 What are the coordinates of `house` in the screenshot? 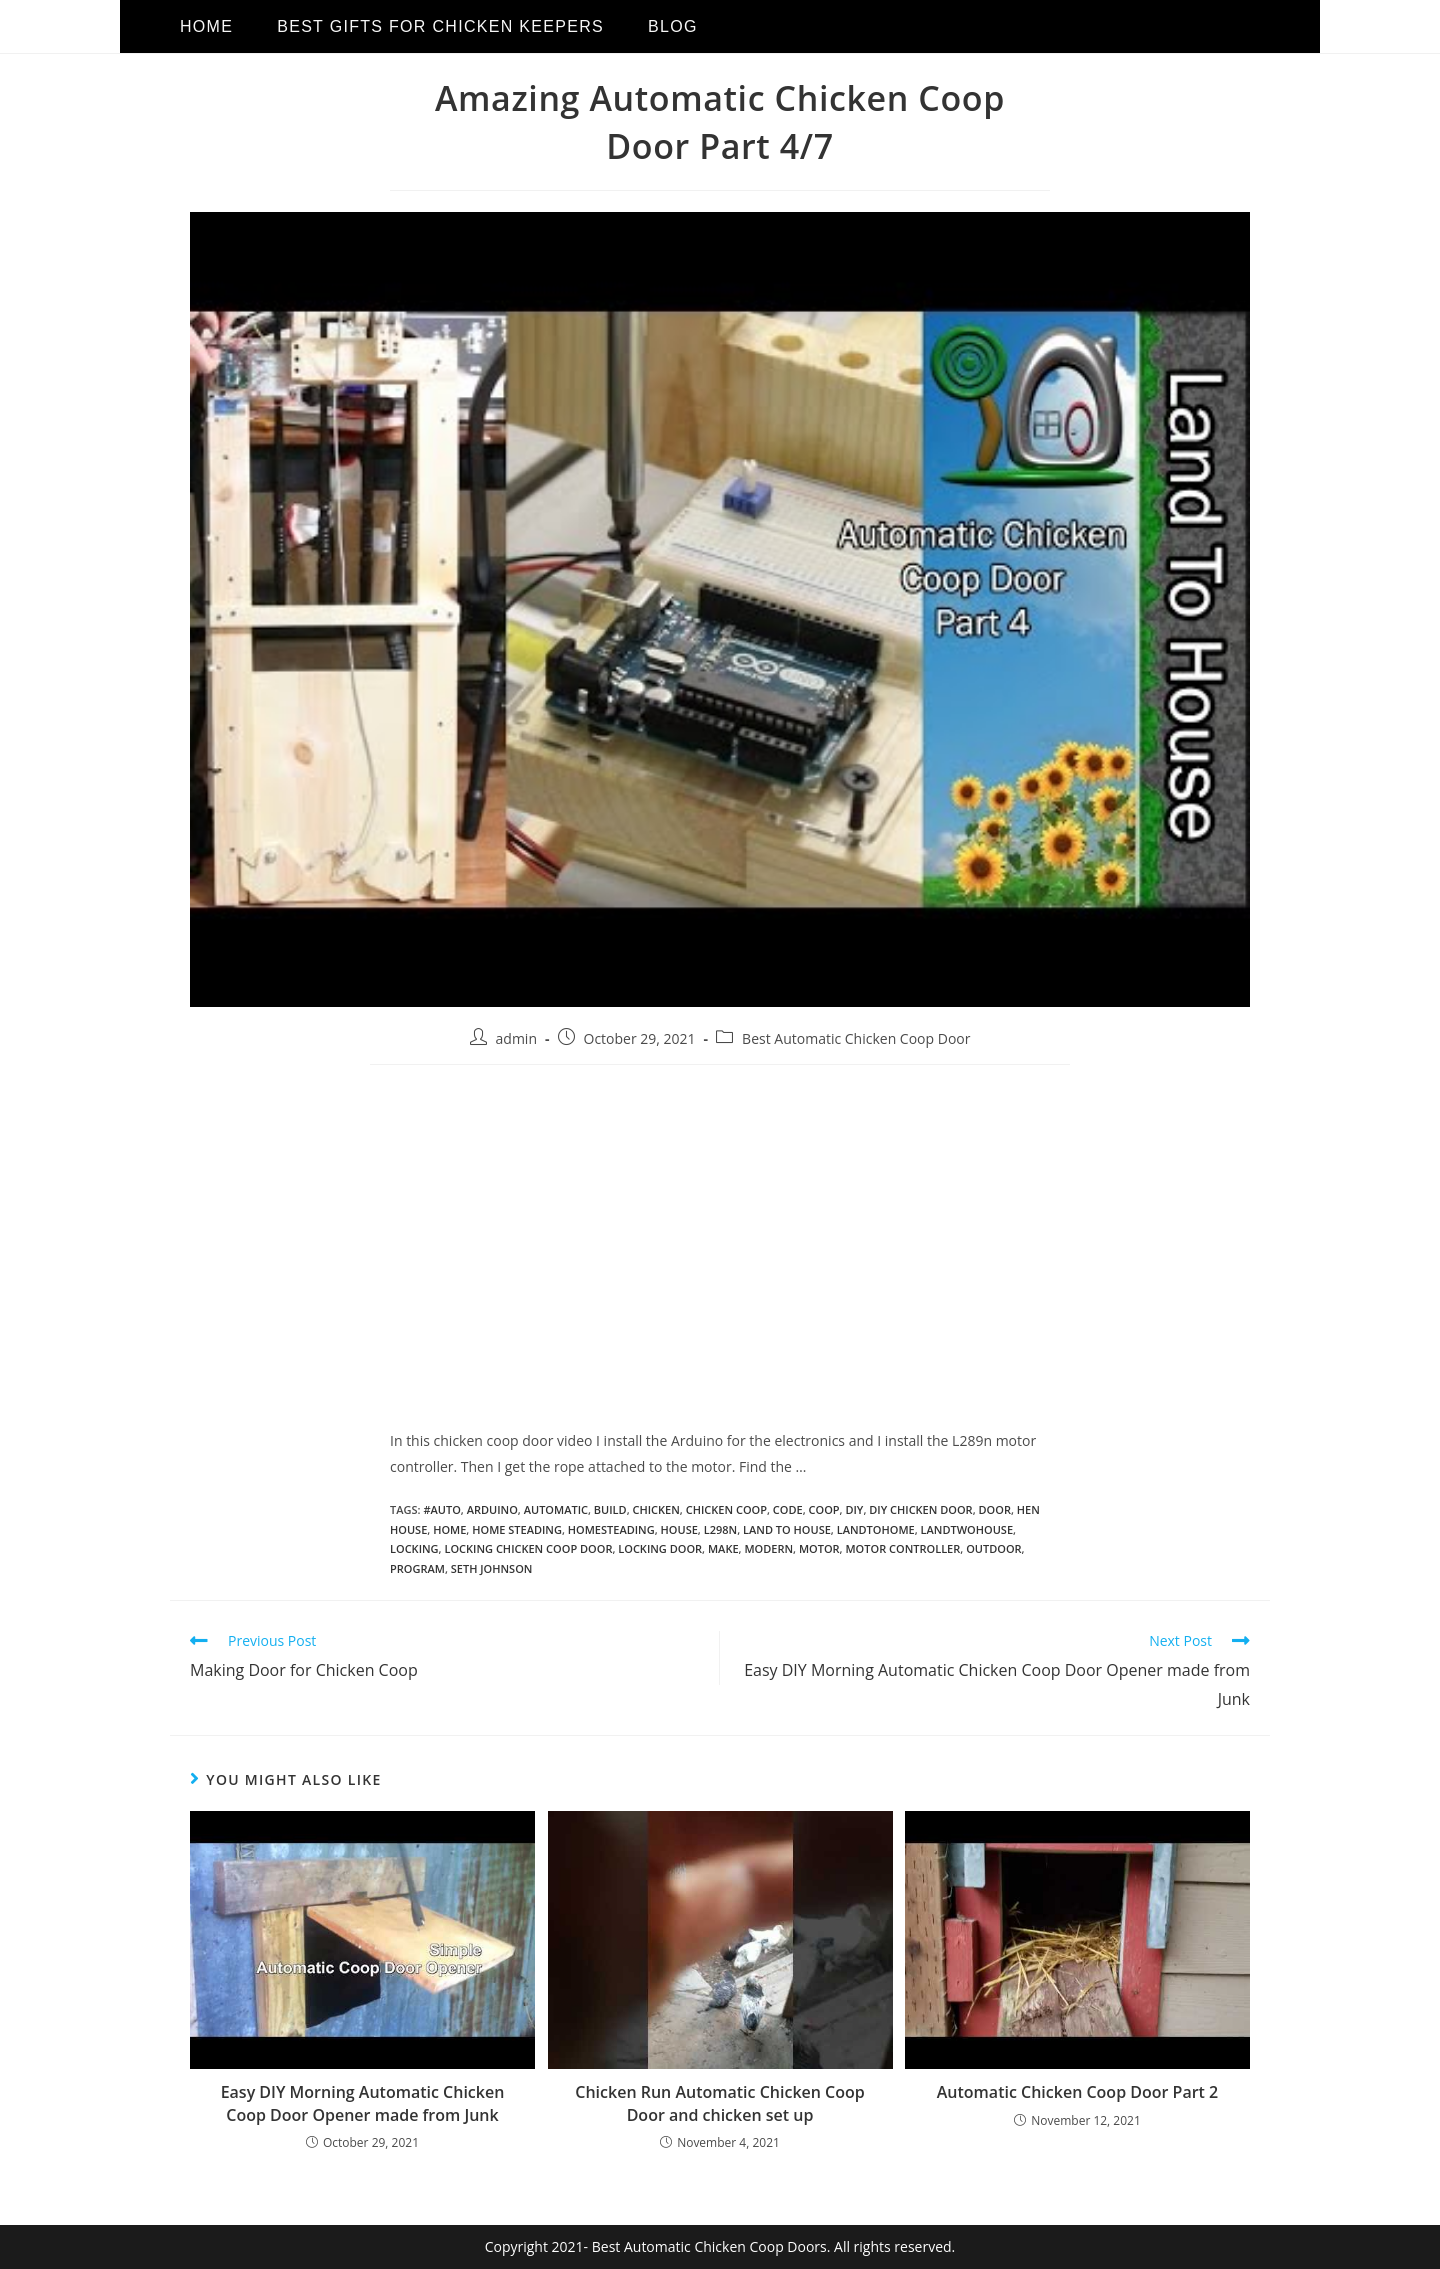 It's located at (679, 1529).